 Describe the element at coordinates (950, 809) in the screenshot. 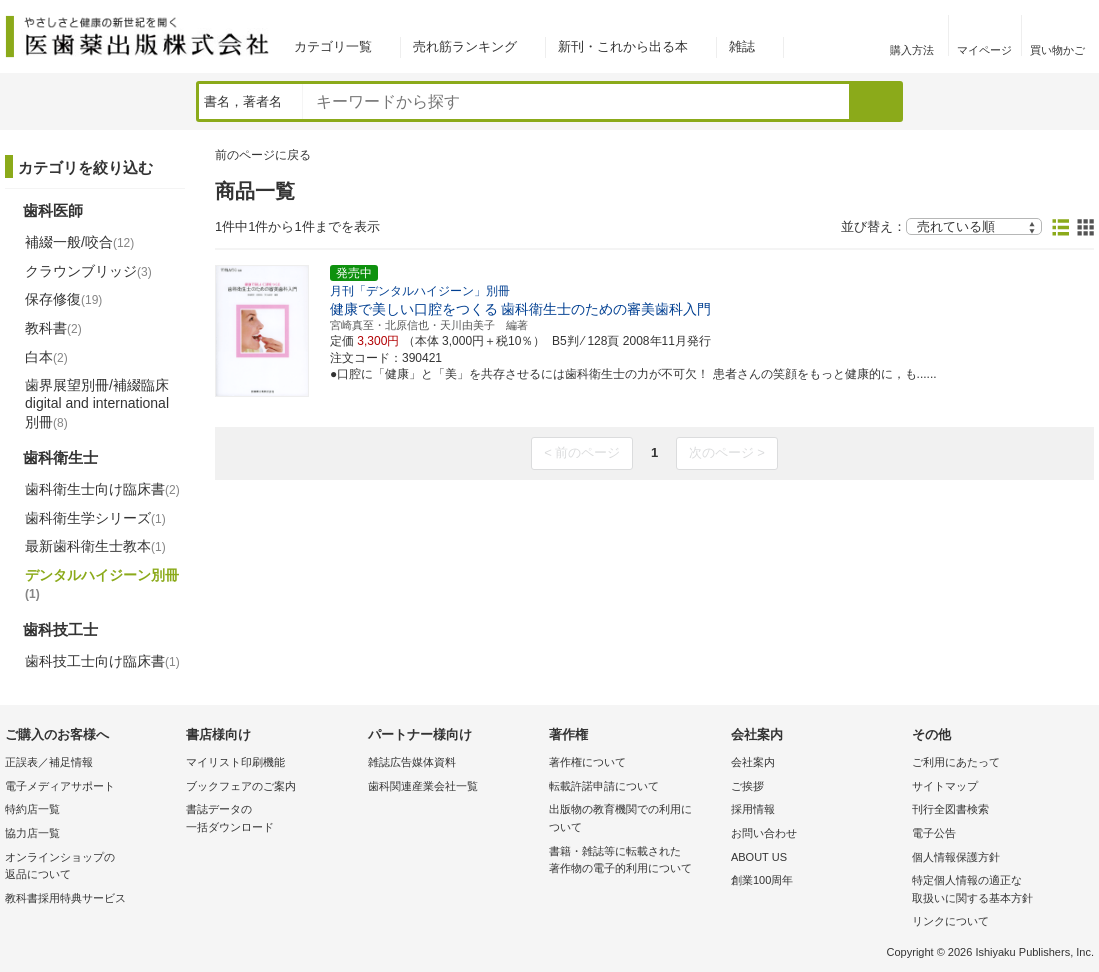

I see `刊行全図書検索` at that location.